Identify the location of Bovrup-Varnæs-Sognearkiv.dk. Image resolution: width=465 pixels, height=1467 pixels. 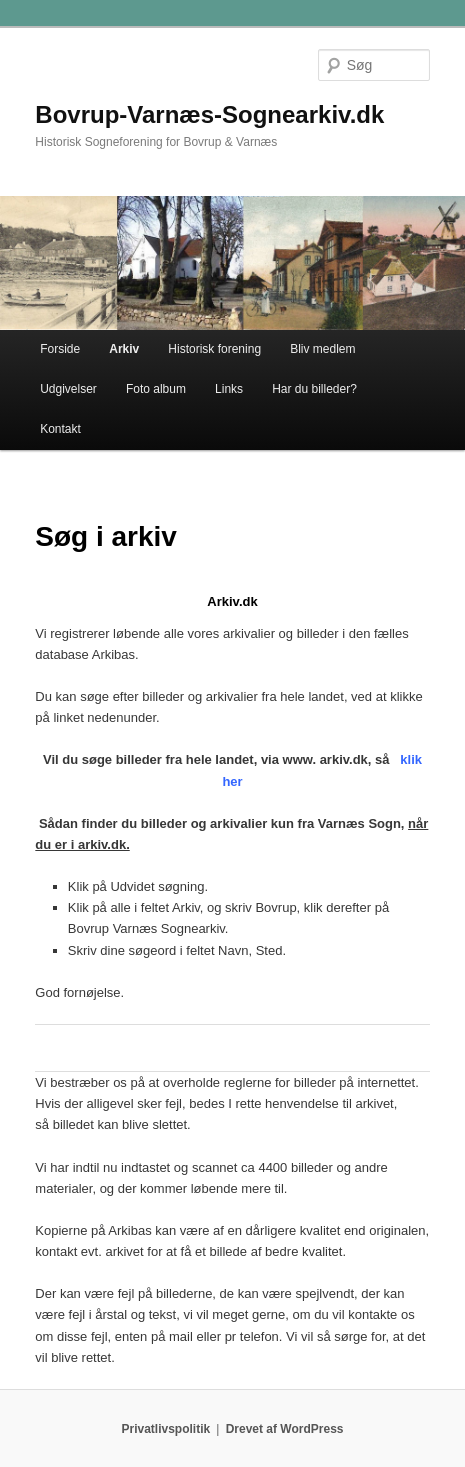
(209, 114).